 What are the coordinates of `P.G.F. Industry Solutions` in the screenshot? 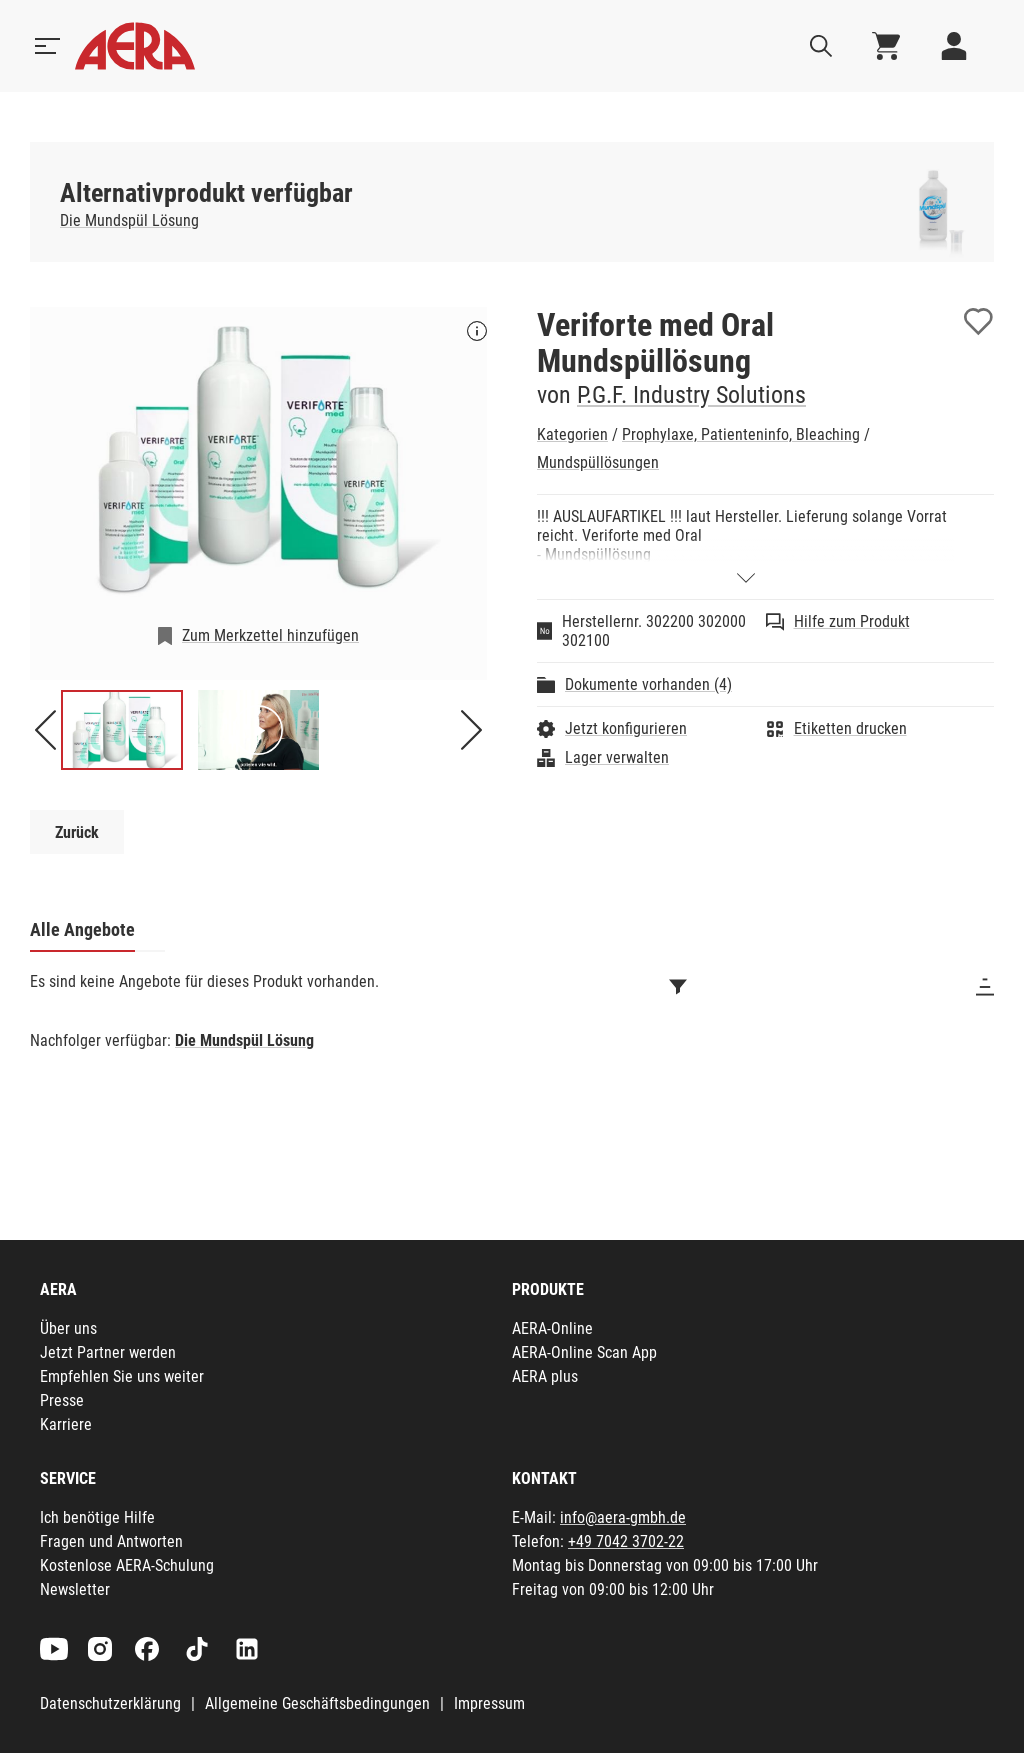 It's located at (691, 395).